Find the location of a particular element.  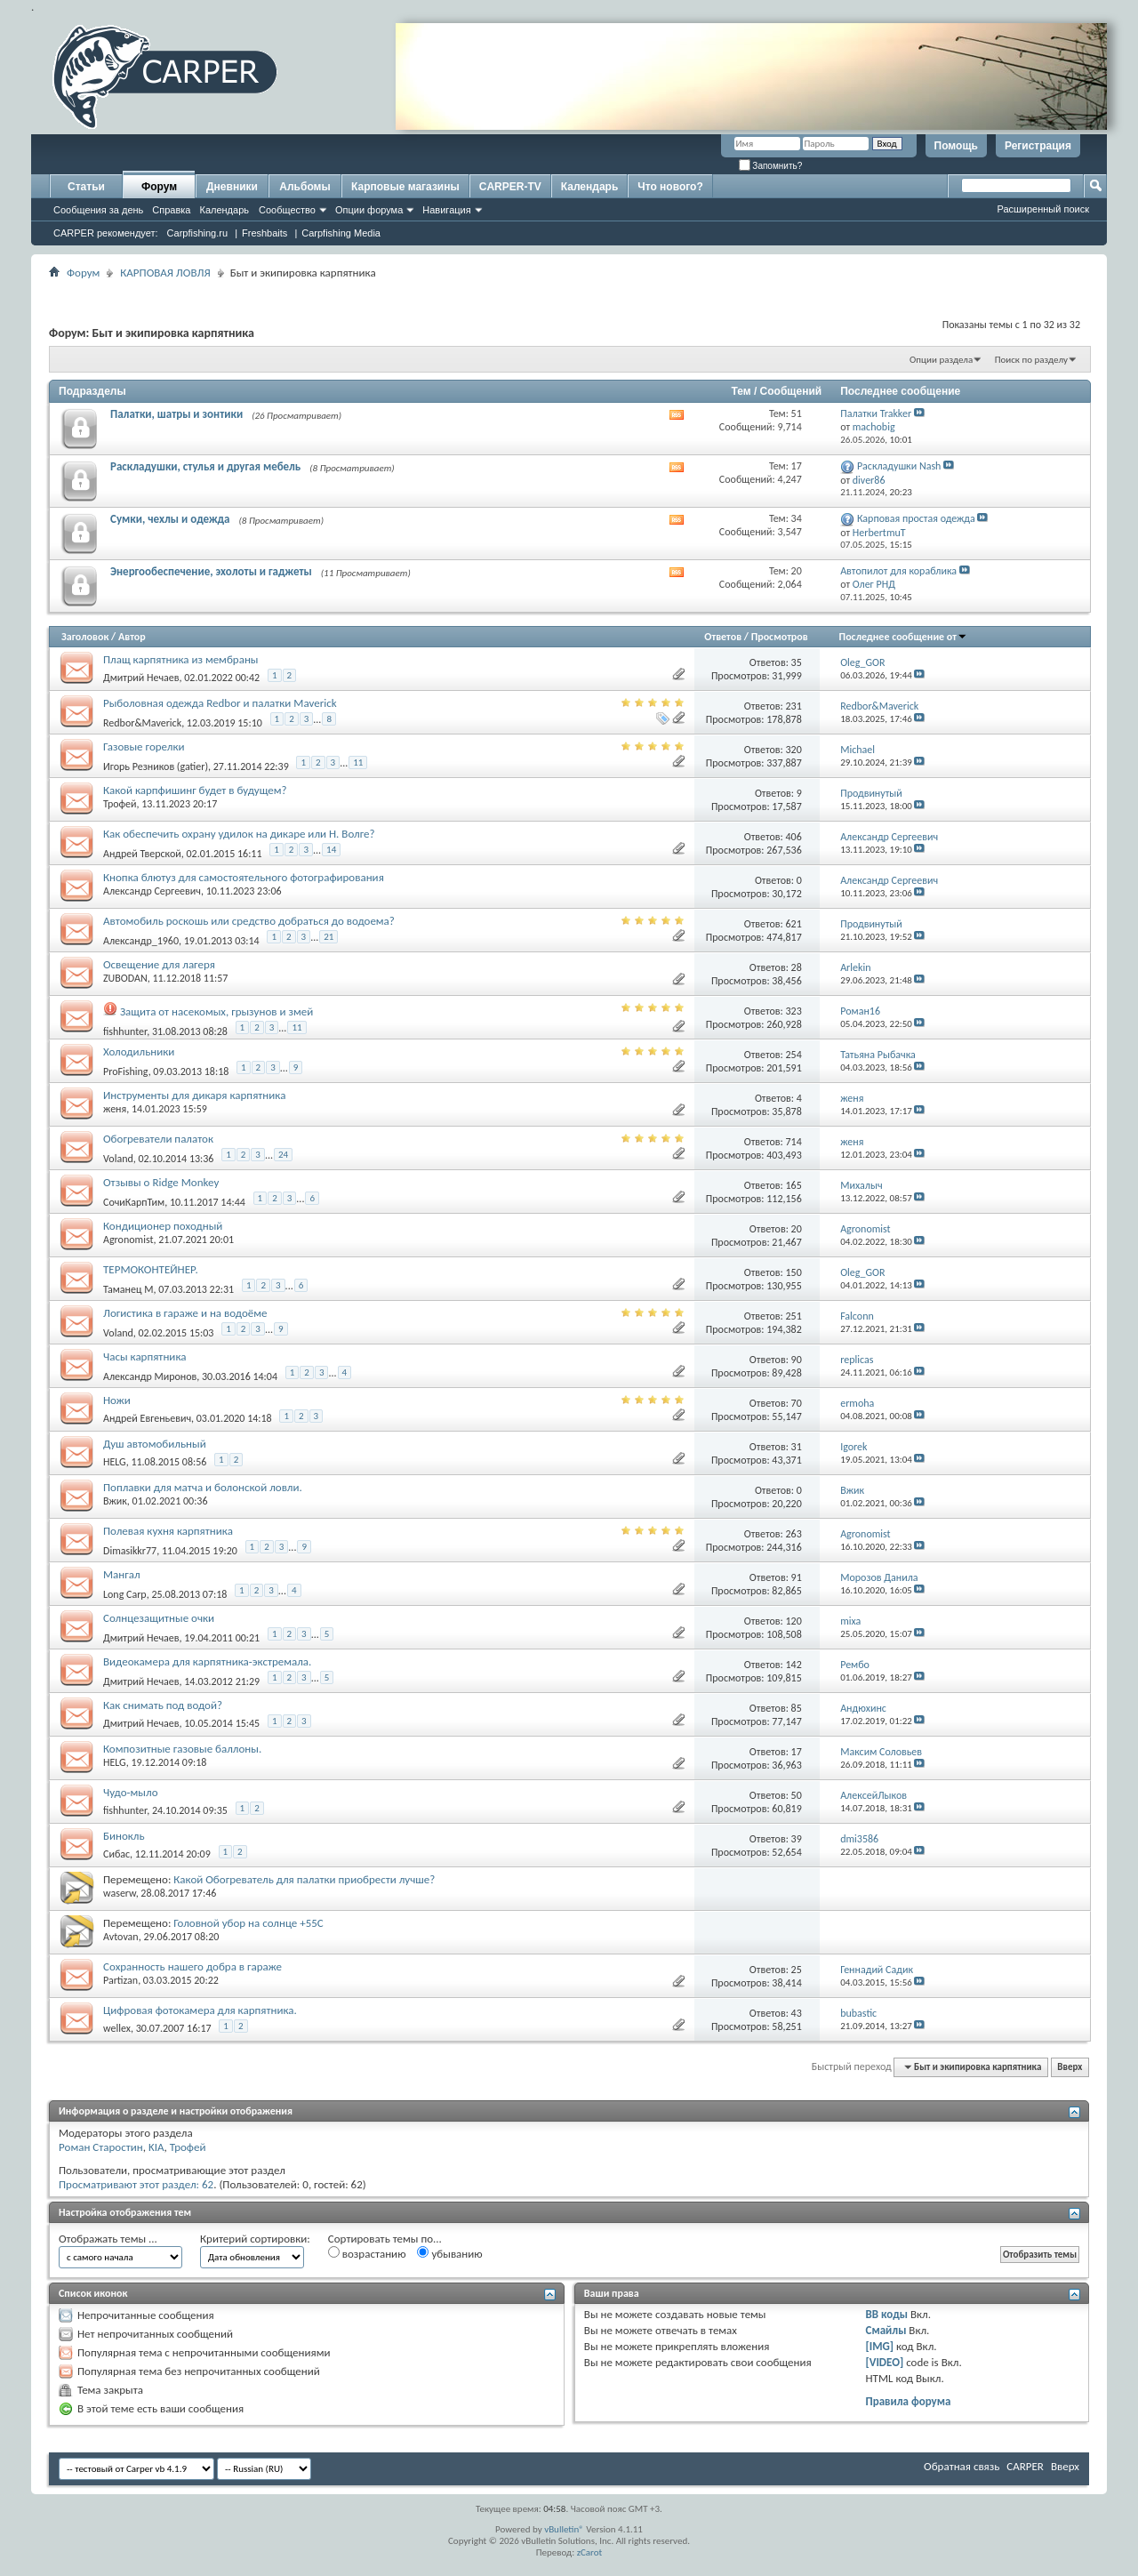

Поплавки для матча и болонской ловли. is located at coordinates (202, 1487).